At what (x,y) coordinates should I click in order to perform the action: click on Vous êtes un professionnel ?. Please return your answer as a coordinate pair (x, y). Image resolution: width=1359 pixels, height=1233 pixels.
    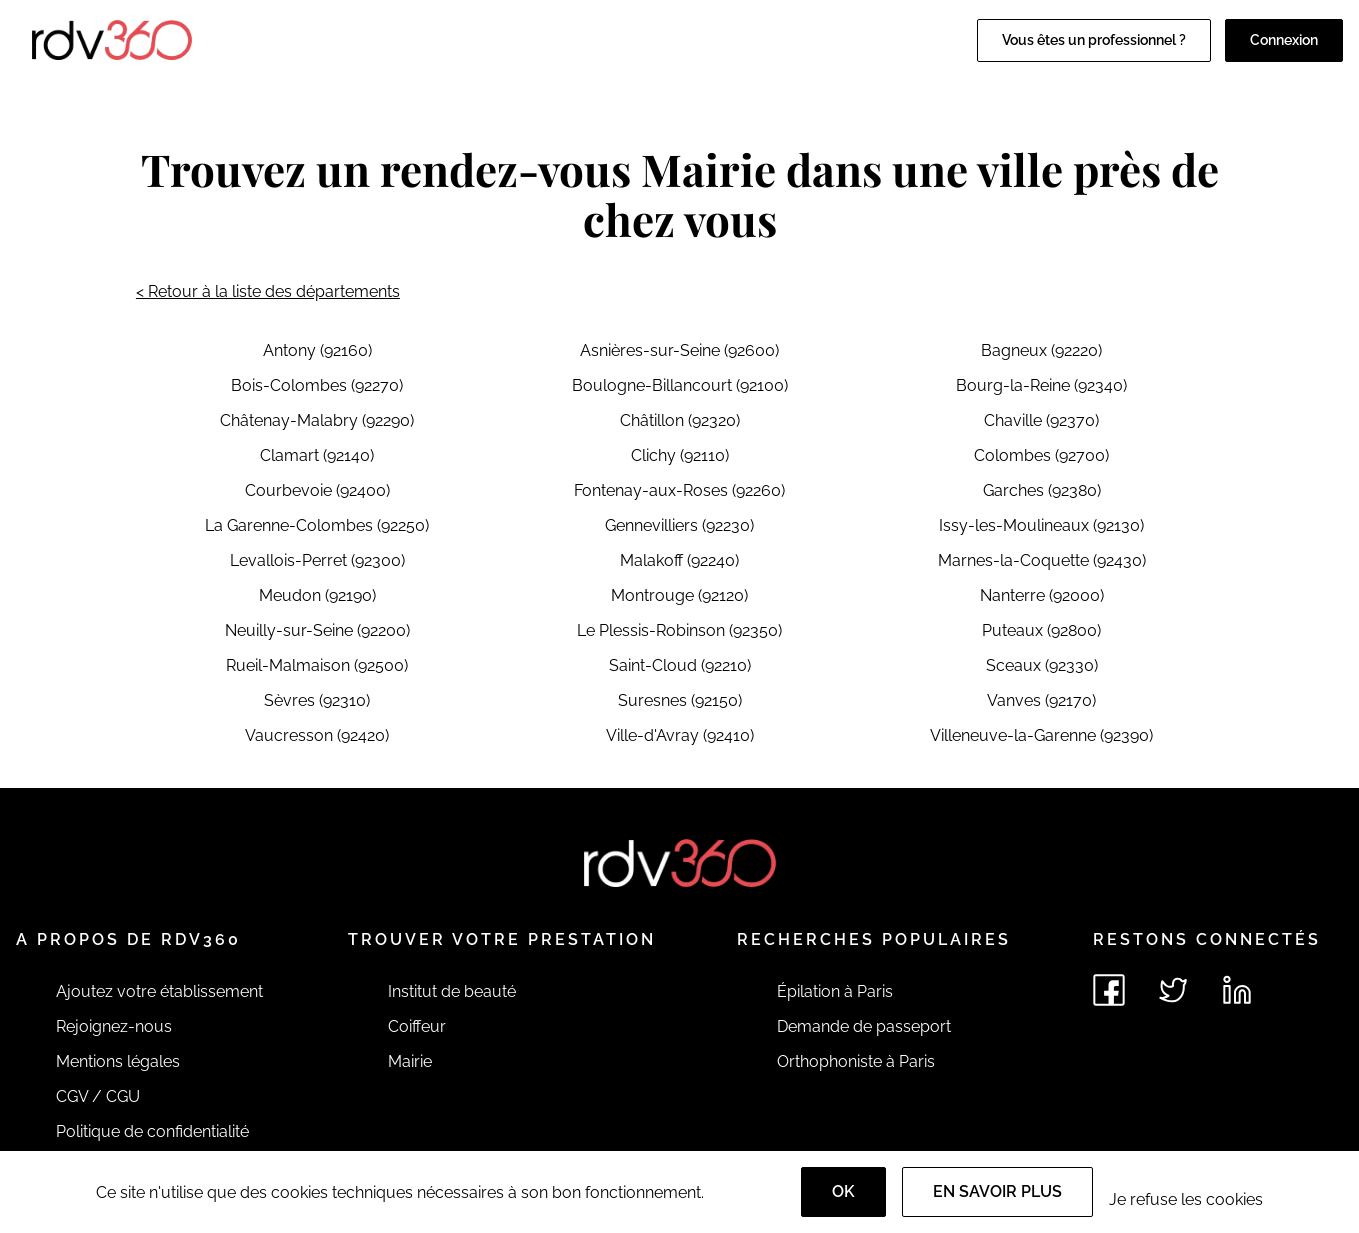
    Looking at the image, I should click on (1094, 40).